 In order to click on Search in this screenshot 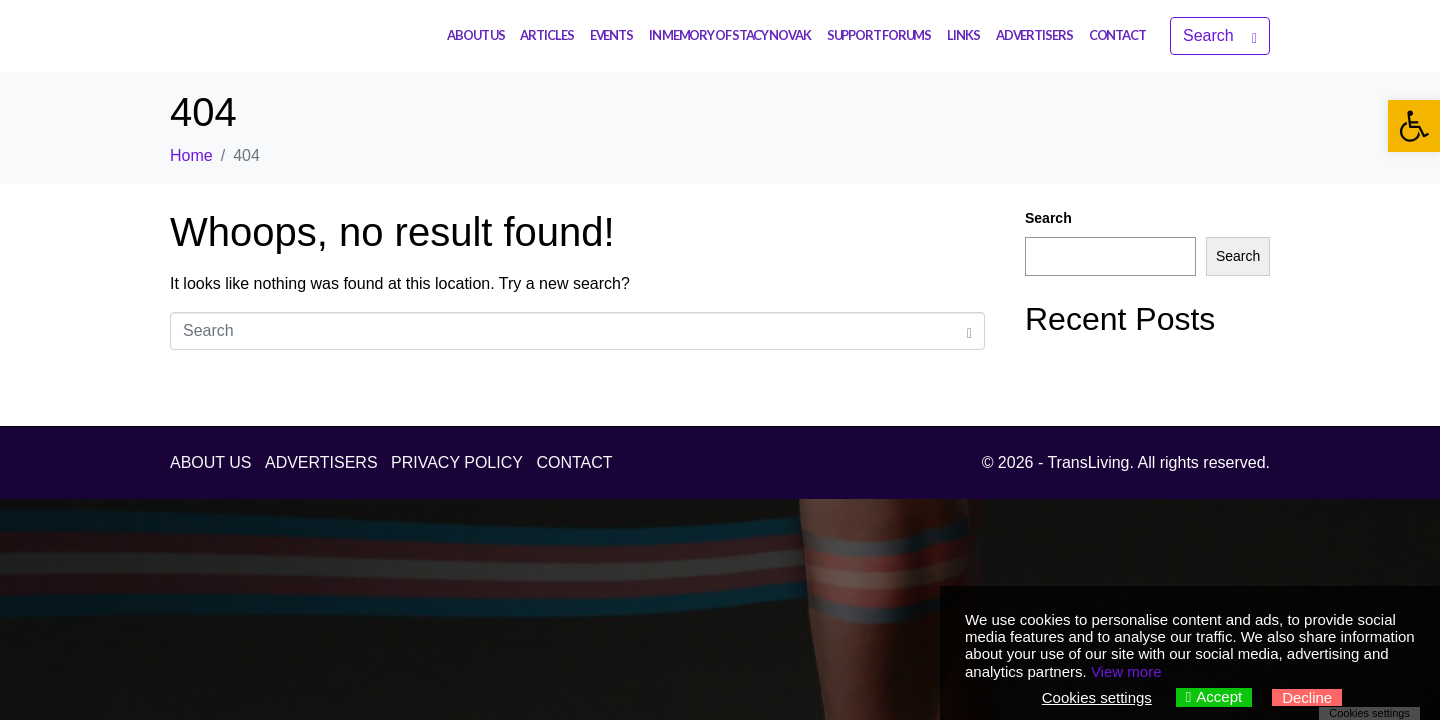, I will do `click(1048, 218)`.